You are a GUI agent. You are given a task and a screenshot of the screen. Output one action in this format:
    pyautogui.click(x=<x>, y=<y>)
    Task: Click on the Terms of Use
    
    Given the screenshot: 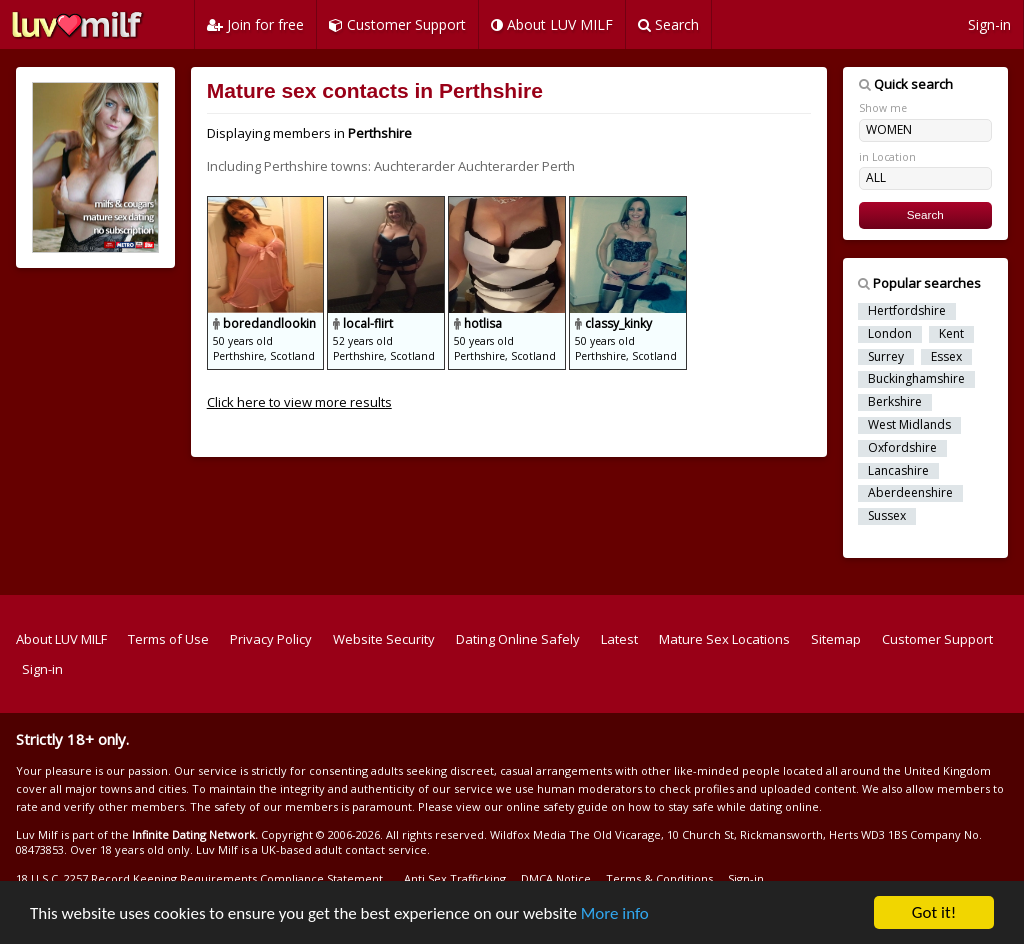 What is the action you would take?
    pyautogui.click(x=168, y=639)
    